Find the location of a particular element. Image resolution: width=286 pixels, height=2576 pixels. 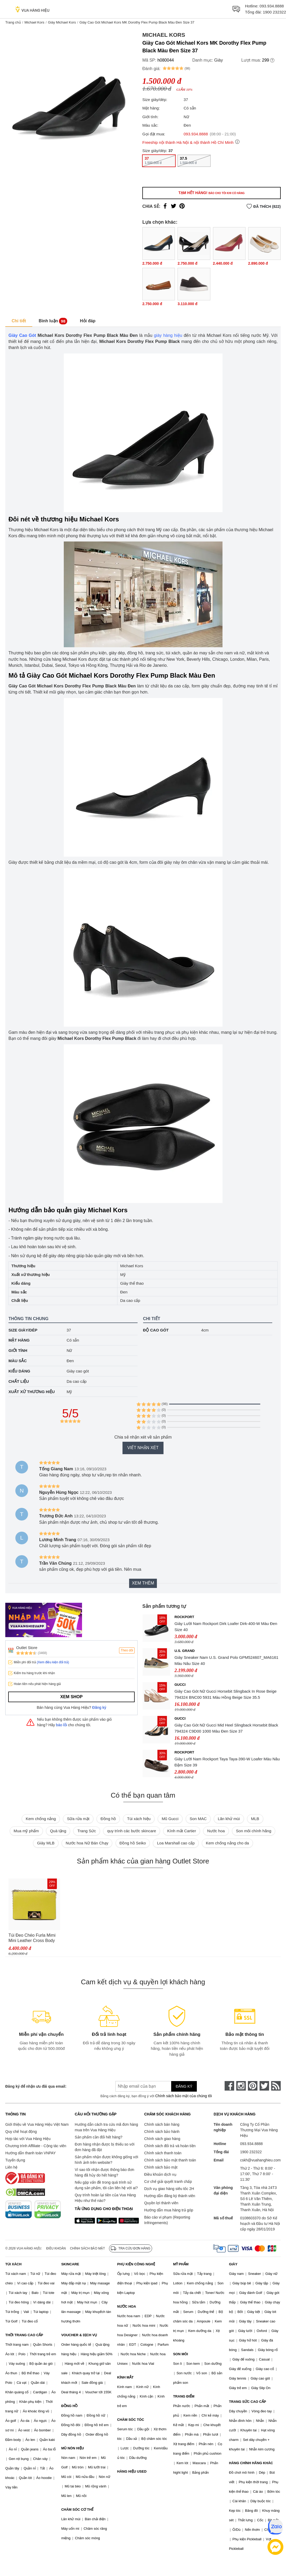

Quy trình hoàn lại tiền của Vua Hàng Hiệu như thế nào? is located at coordinates (105, 2198).